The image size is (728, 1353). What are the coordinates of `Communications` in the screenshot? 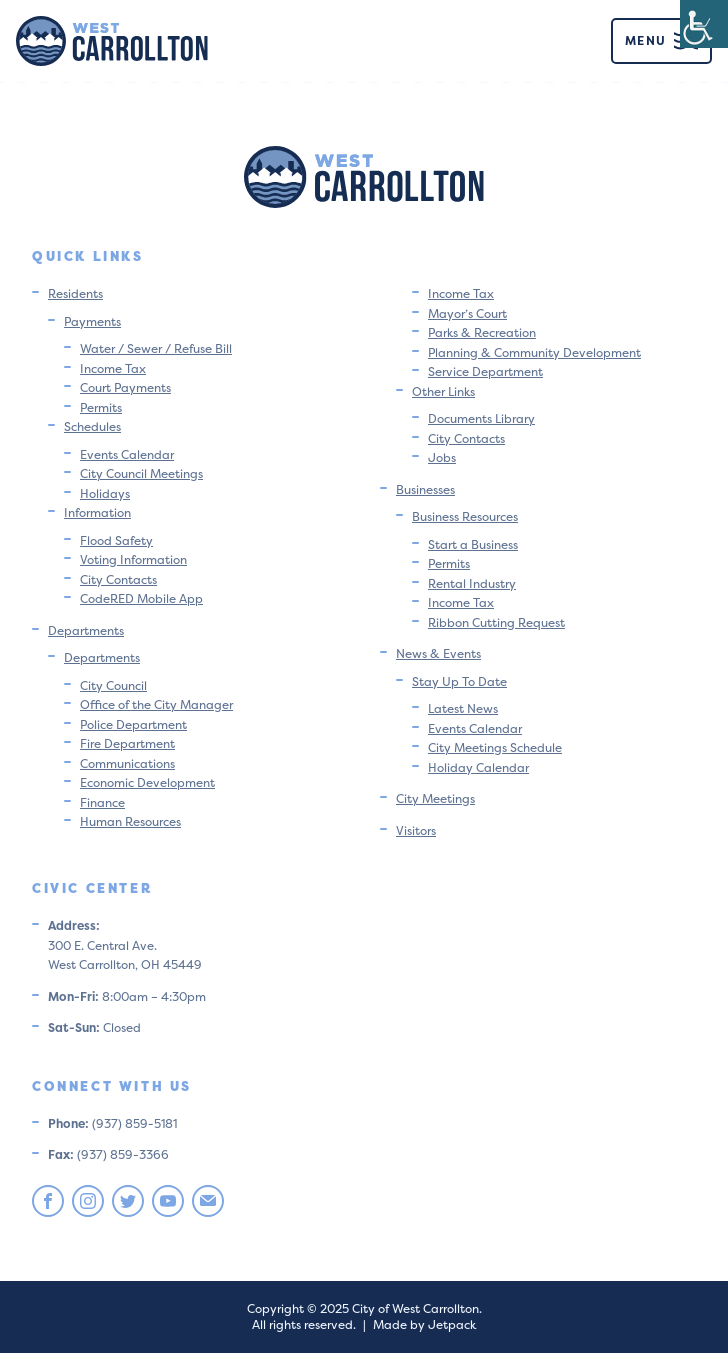 It's located at (127, 763).